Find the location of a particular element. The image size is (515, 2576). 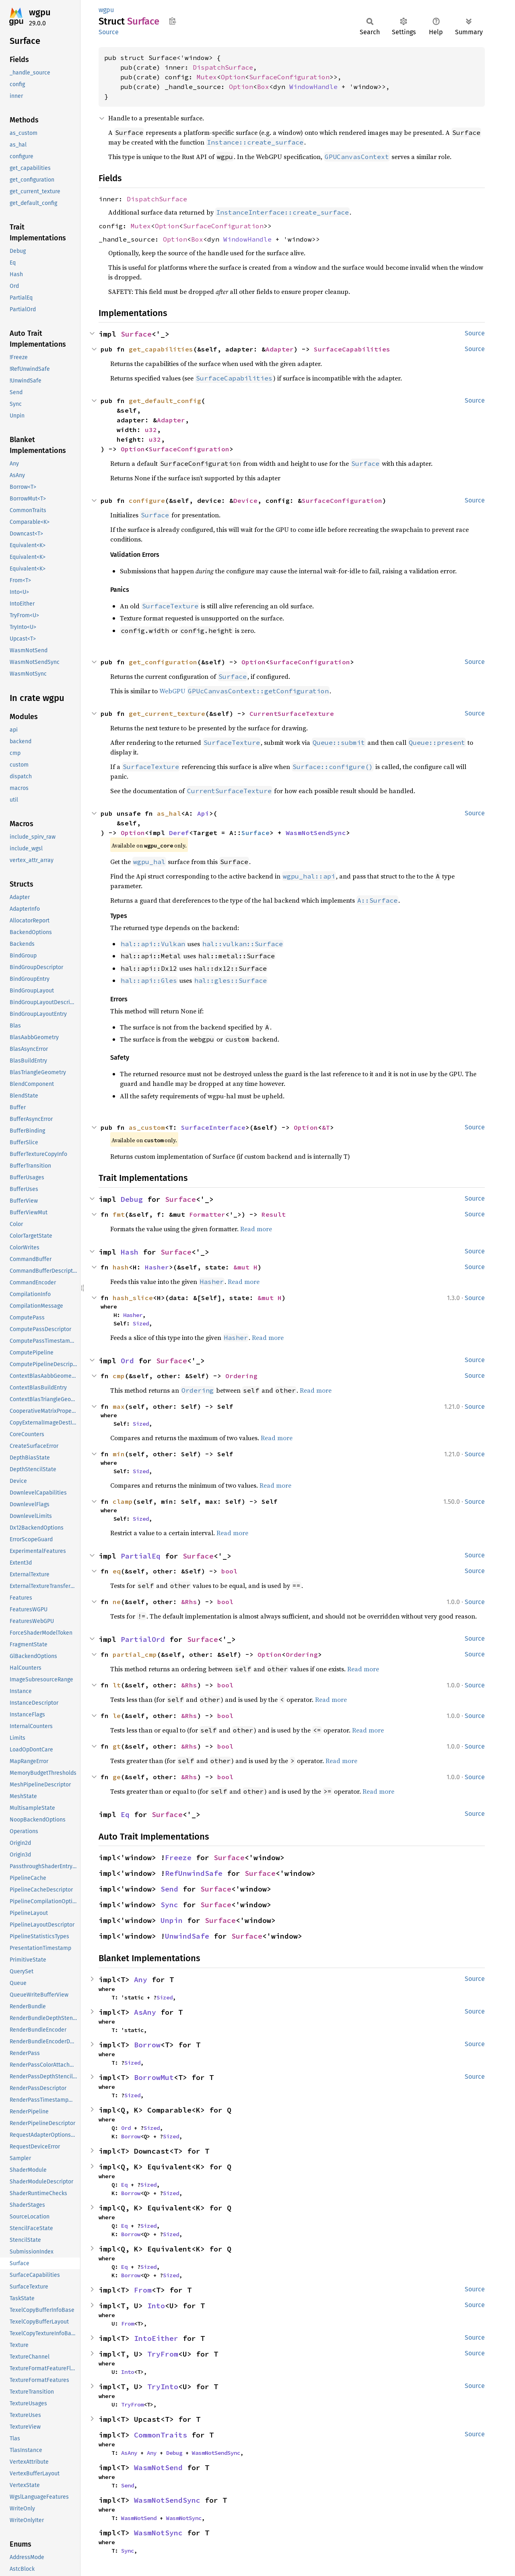

Eq is located at coordinates (125, 1814).